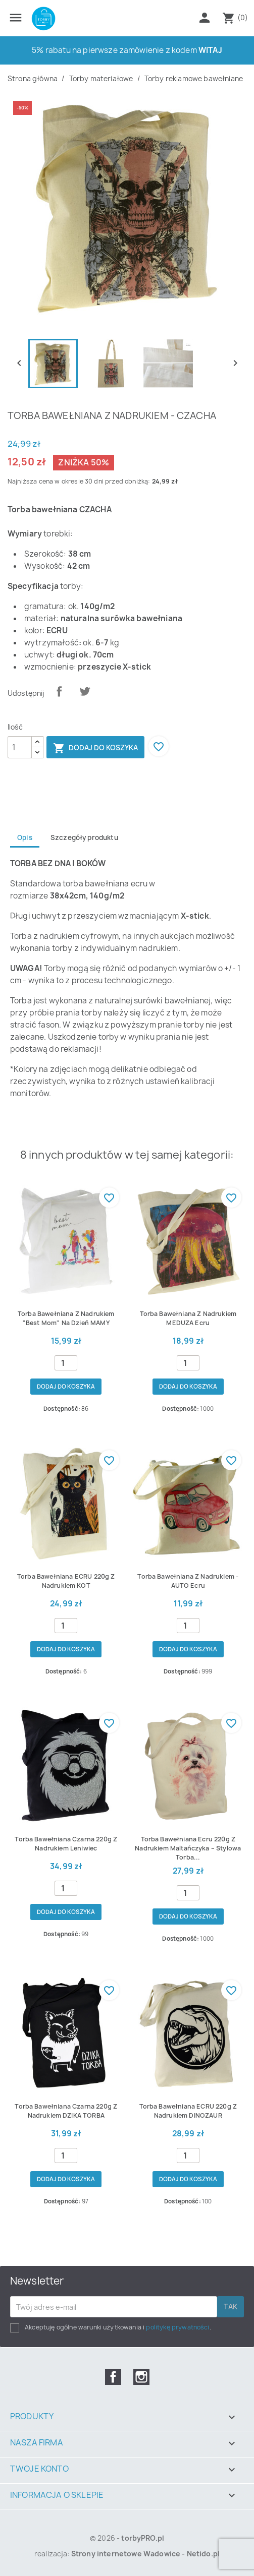 The height and width of the screenshot is (2576, 254). I want to click on Torba bawełniana z nadrukiem "best mom" na dzień MAMY, so click(66, 1318).